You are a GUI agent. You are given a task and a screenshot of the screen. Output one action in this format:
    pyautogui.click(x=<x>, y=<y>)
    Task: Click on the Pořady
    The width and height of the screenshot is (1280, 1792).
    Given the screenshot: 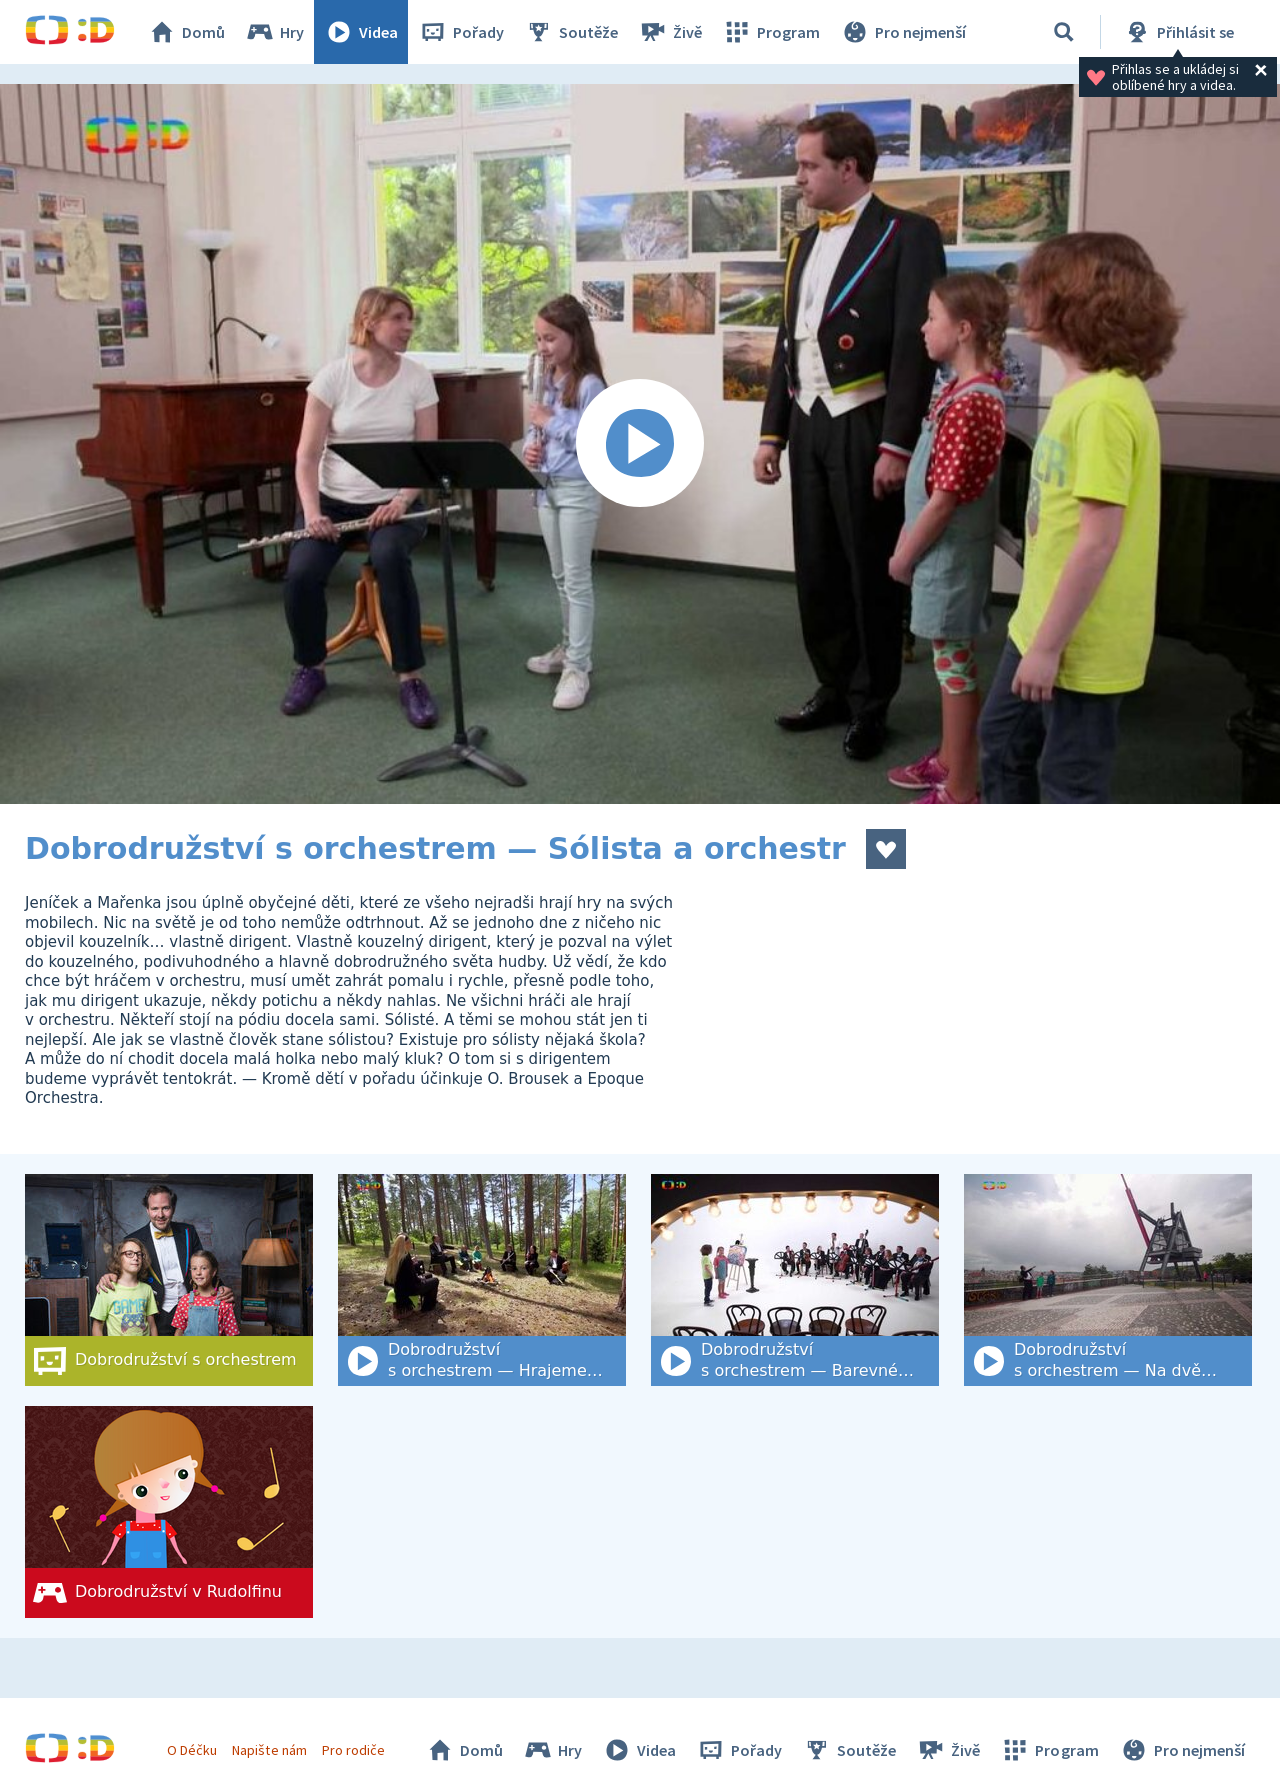 What is the action you would take?
    pyautogui.click(x=461, y=32)
    